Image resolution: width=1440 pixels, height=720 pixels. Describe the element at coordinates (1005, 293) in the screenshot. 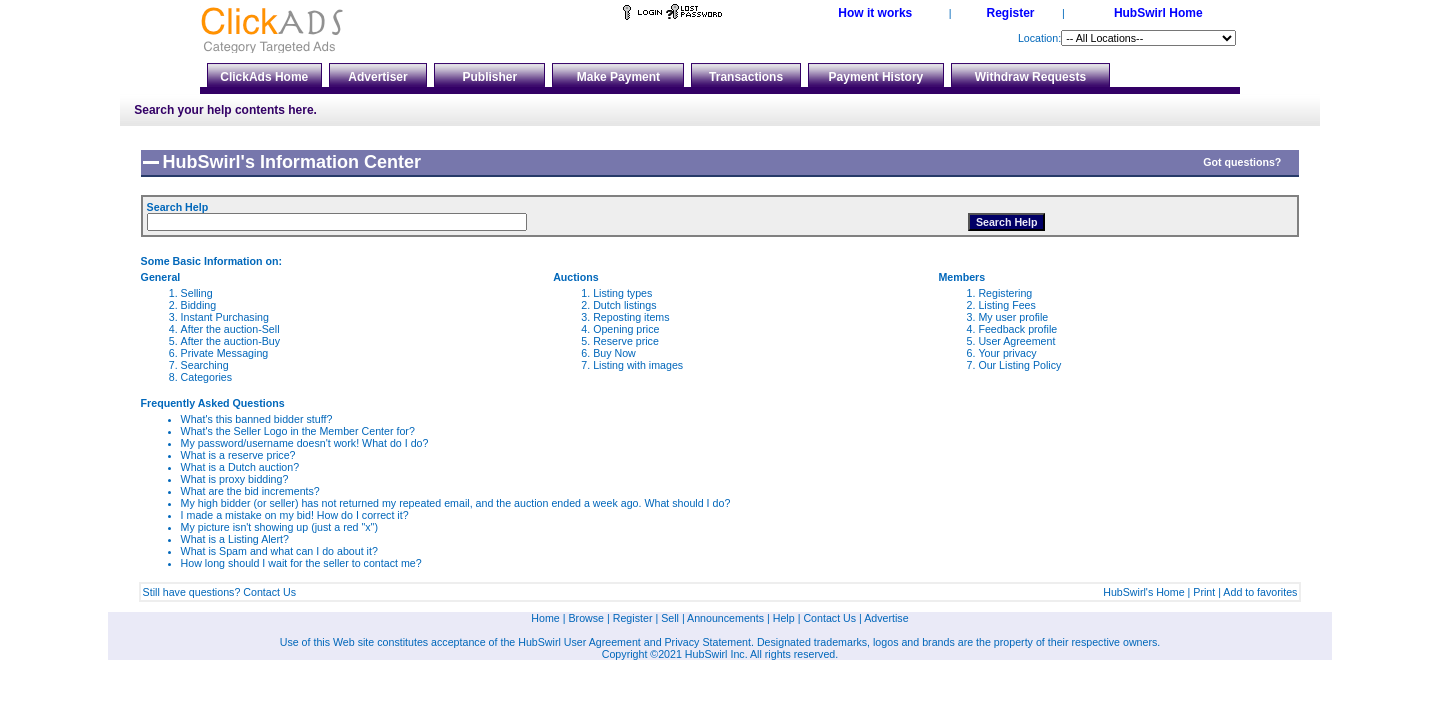

I see `Registering` at that location.